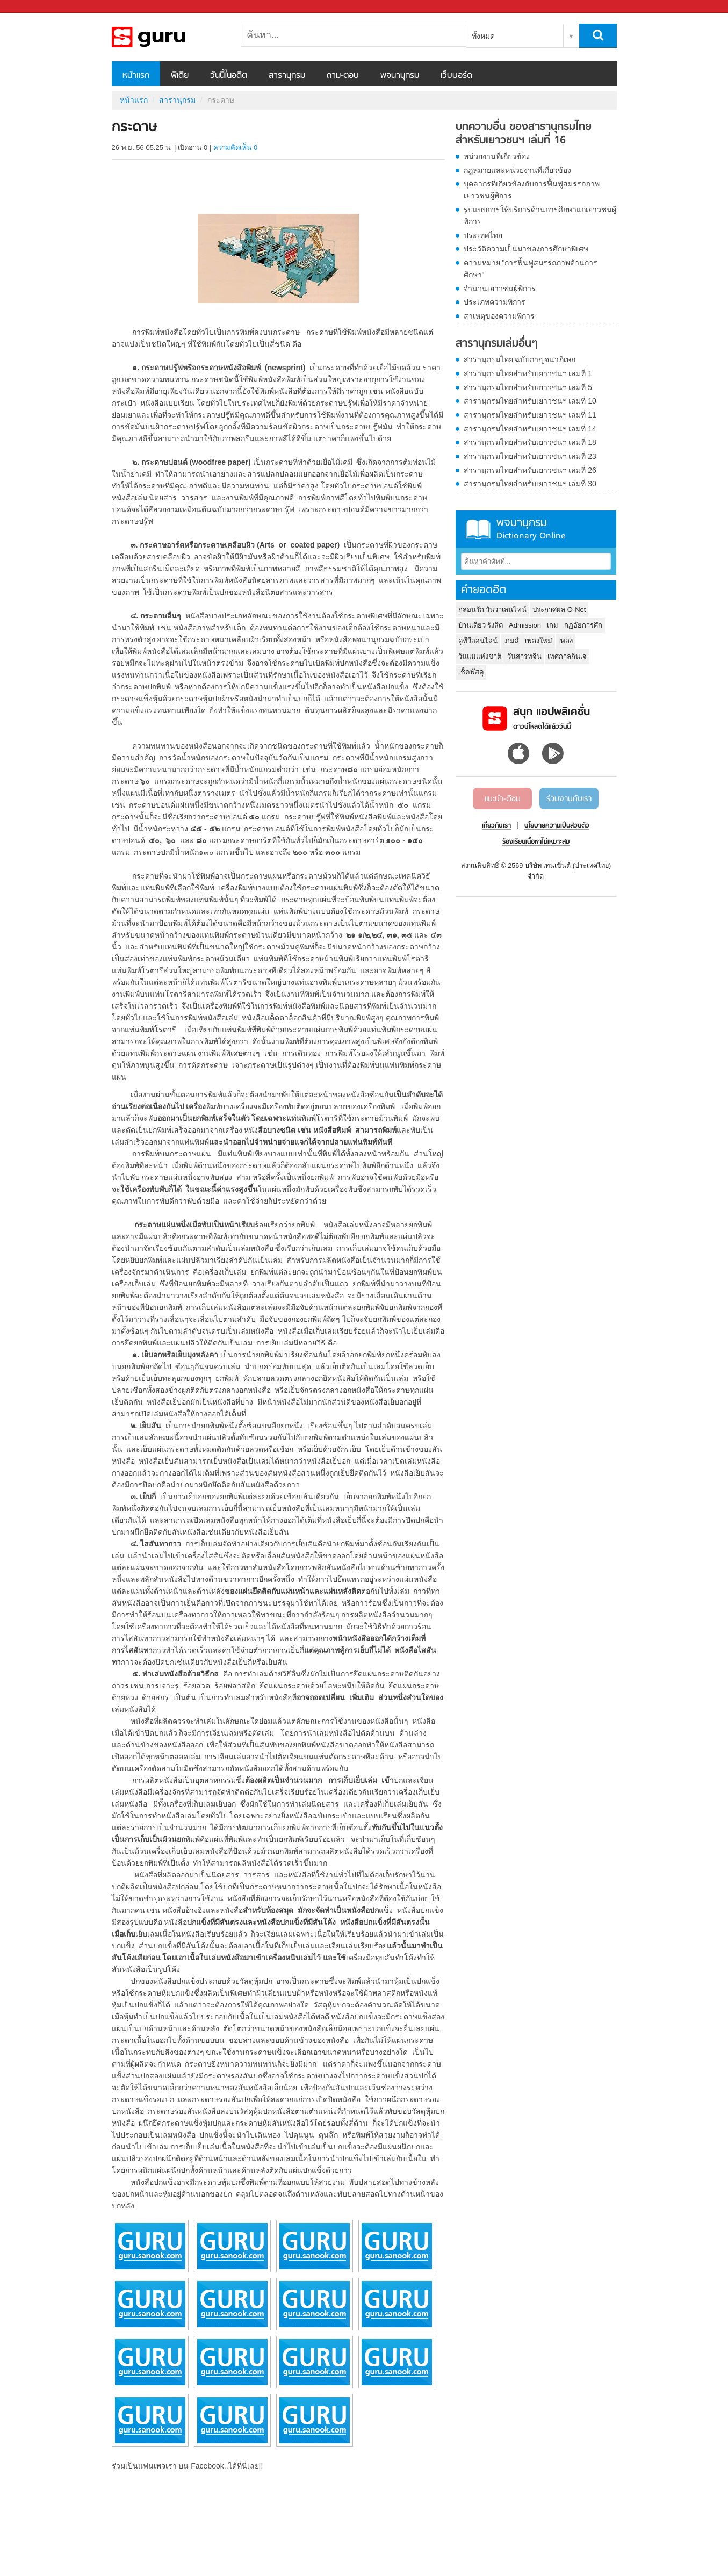 Image resolution: width=728 pixels, height=2576 pixels. What do you see at coordinates (536, 842) in the screenshot?
I see `ร้องเรียนเนื้อหาไม่เหมาะสม` at bounding box center [536, 842].